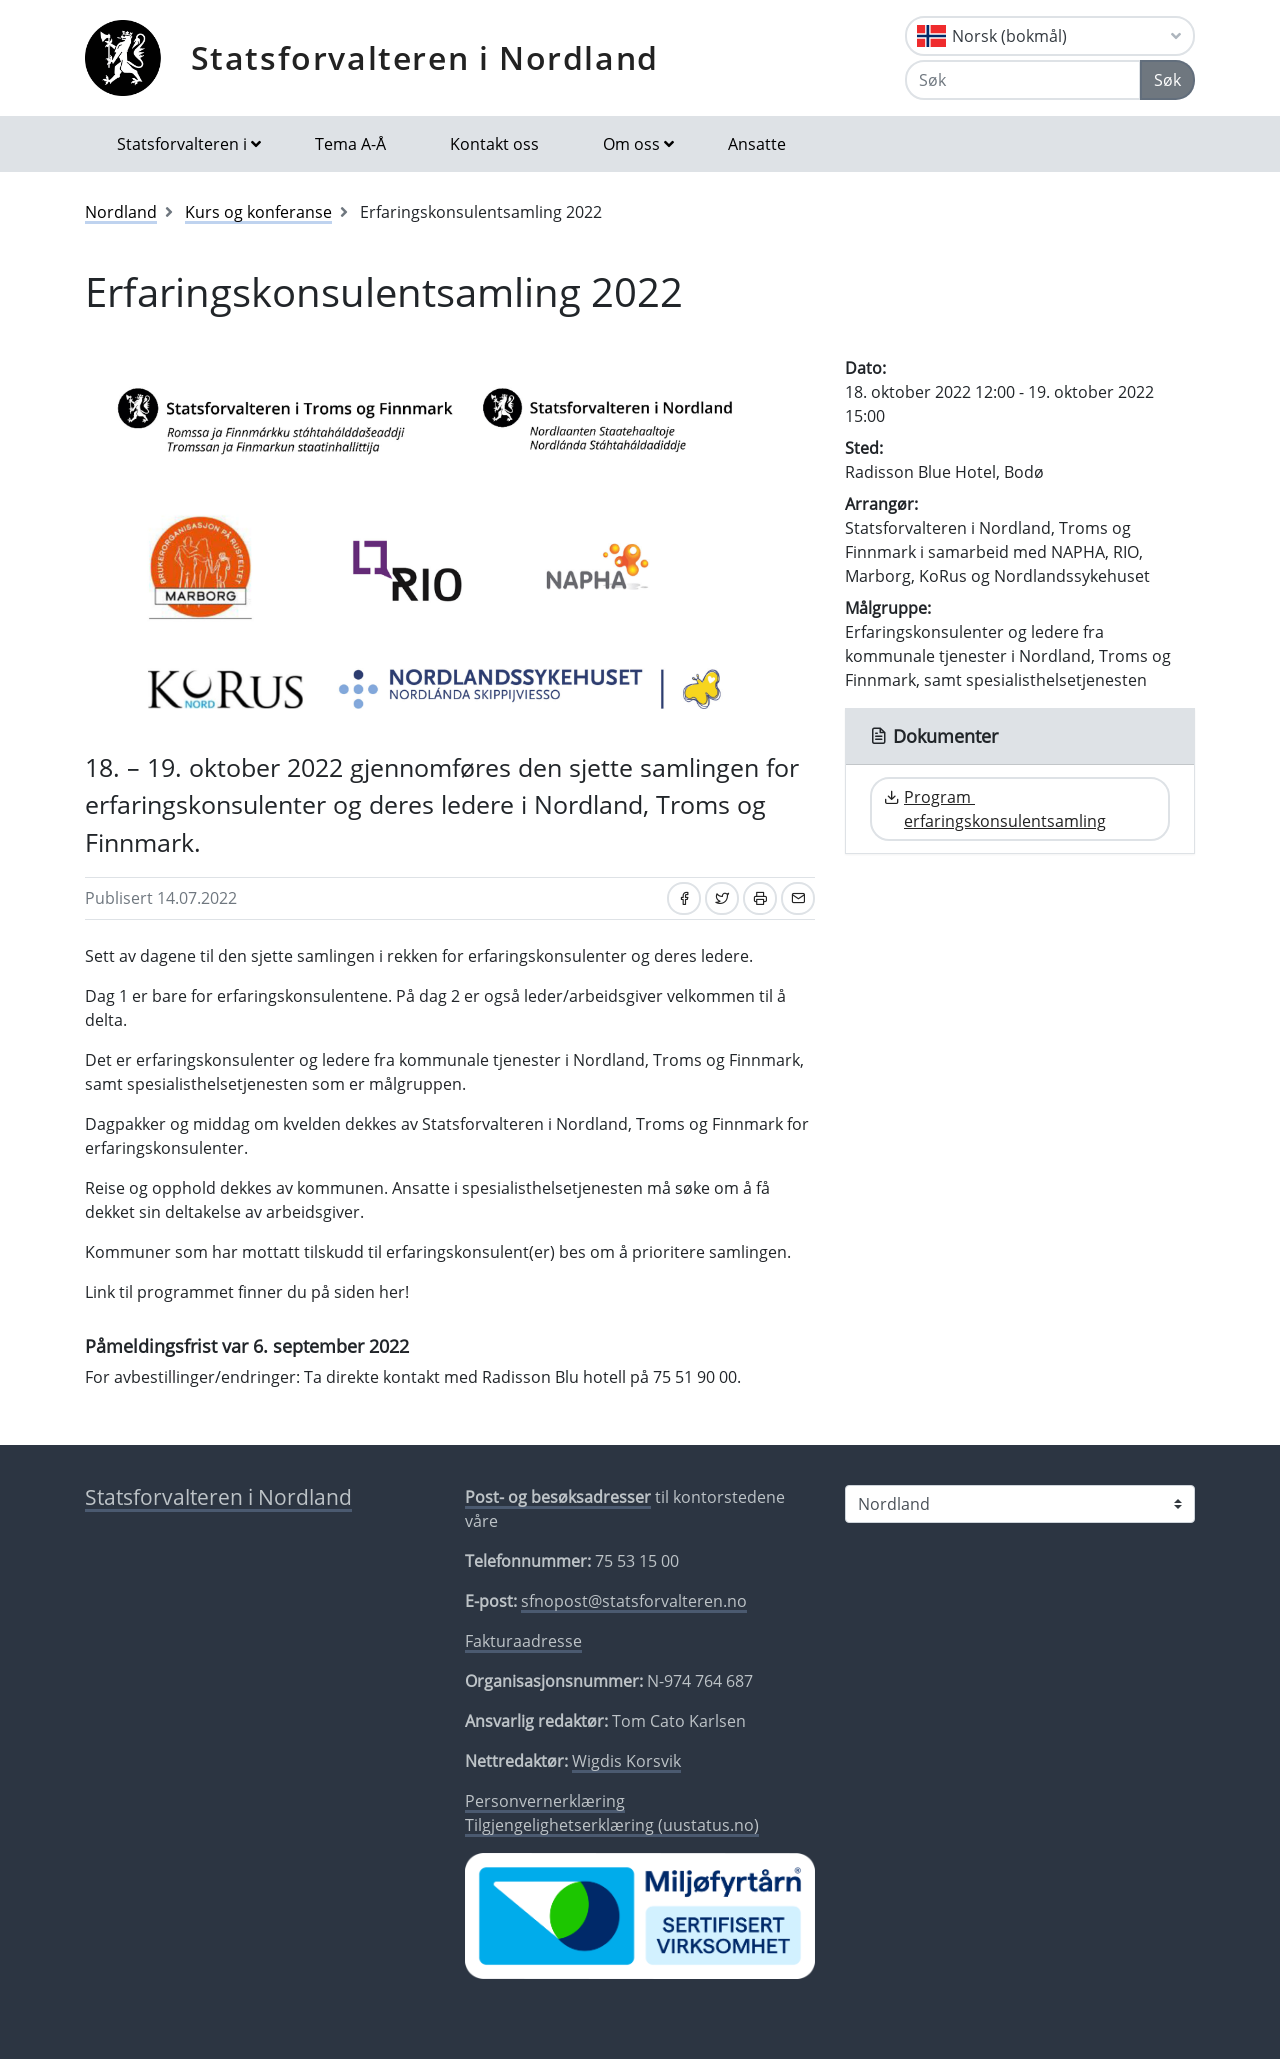 This screenshot has width=1280, height=2059. I want to click on sfnopost@statsforvalteren.no, so click(634, 1601).